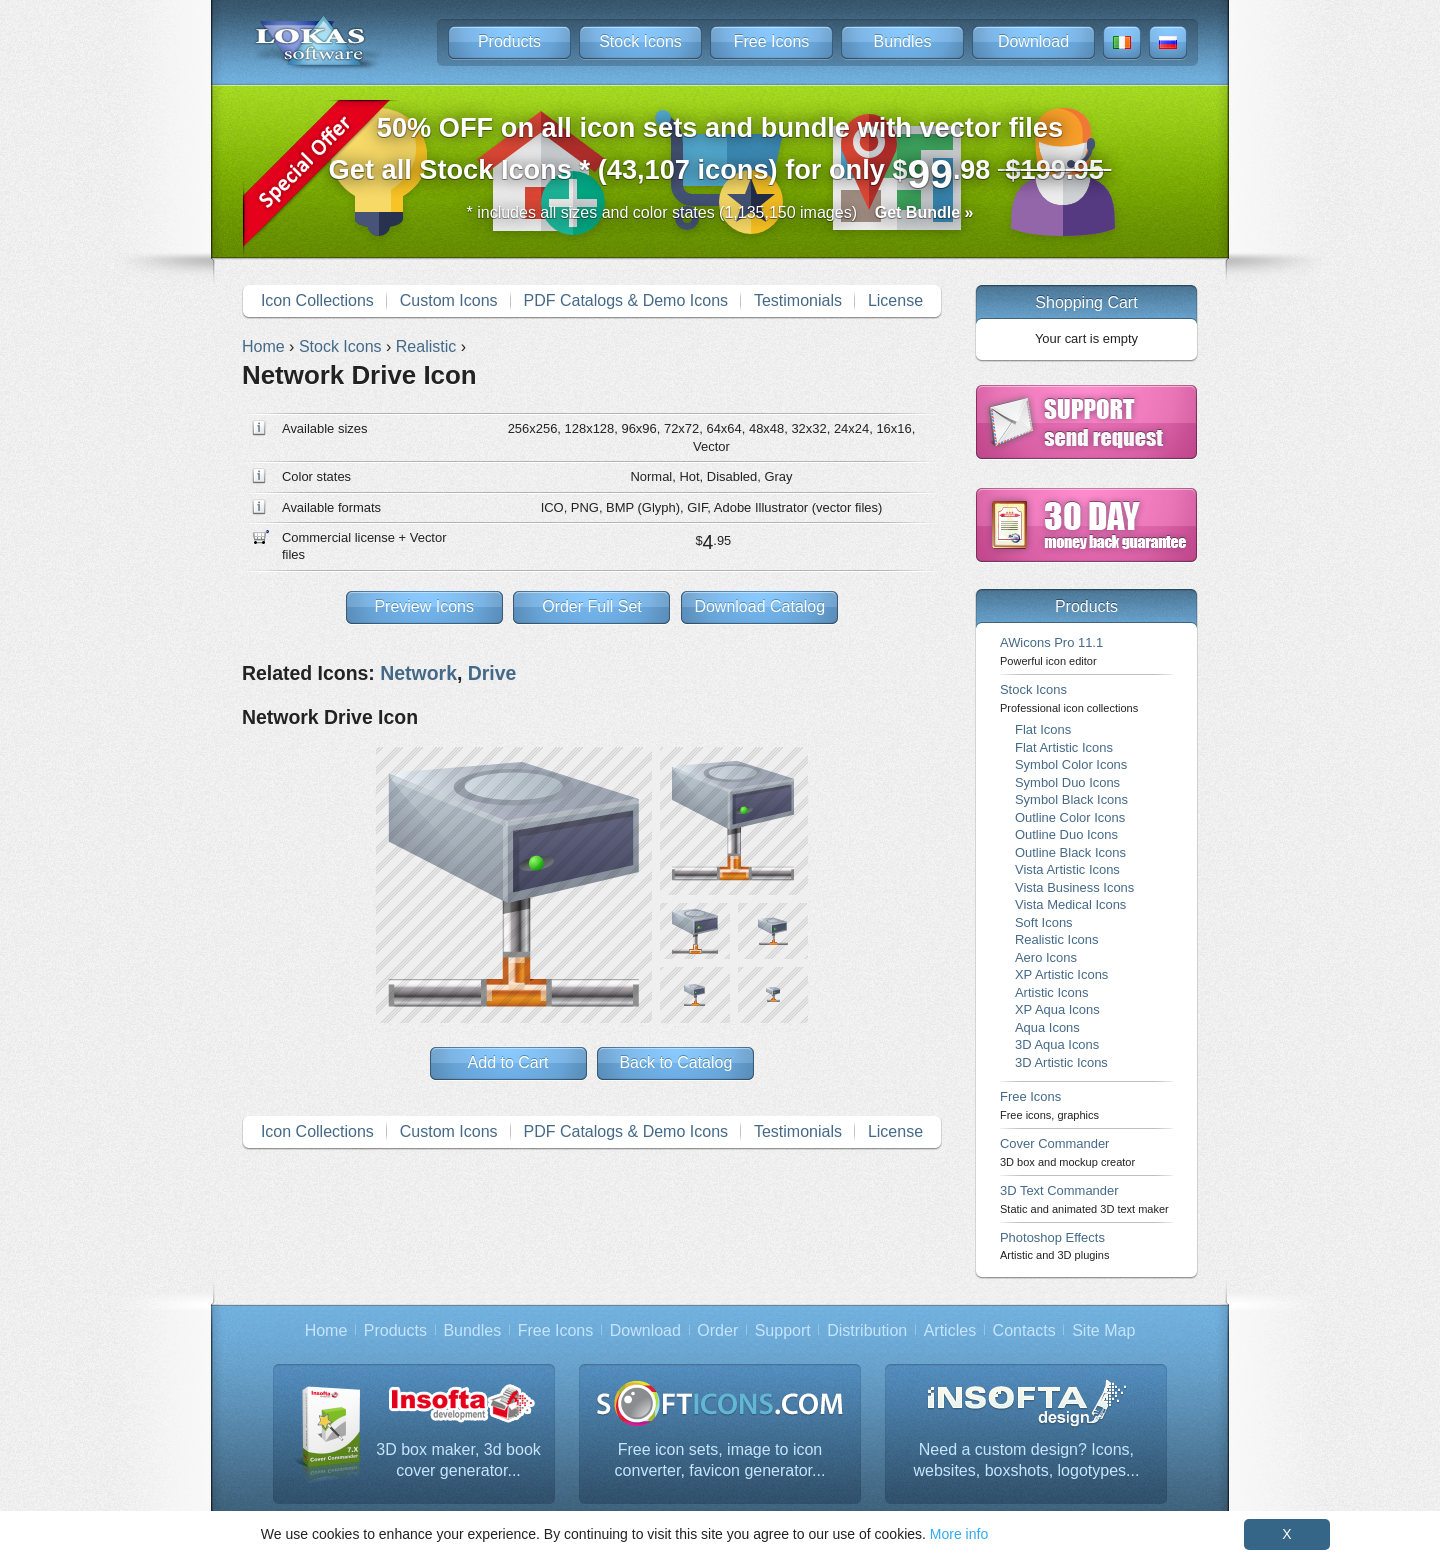  I want to click on Distribution, so click(867, 1330).